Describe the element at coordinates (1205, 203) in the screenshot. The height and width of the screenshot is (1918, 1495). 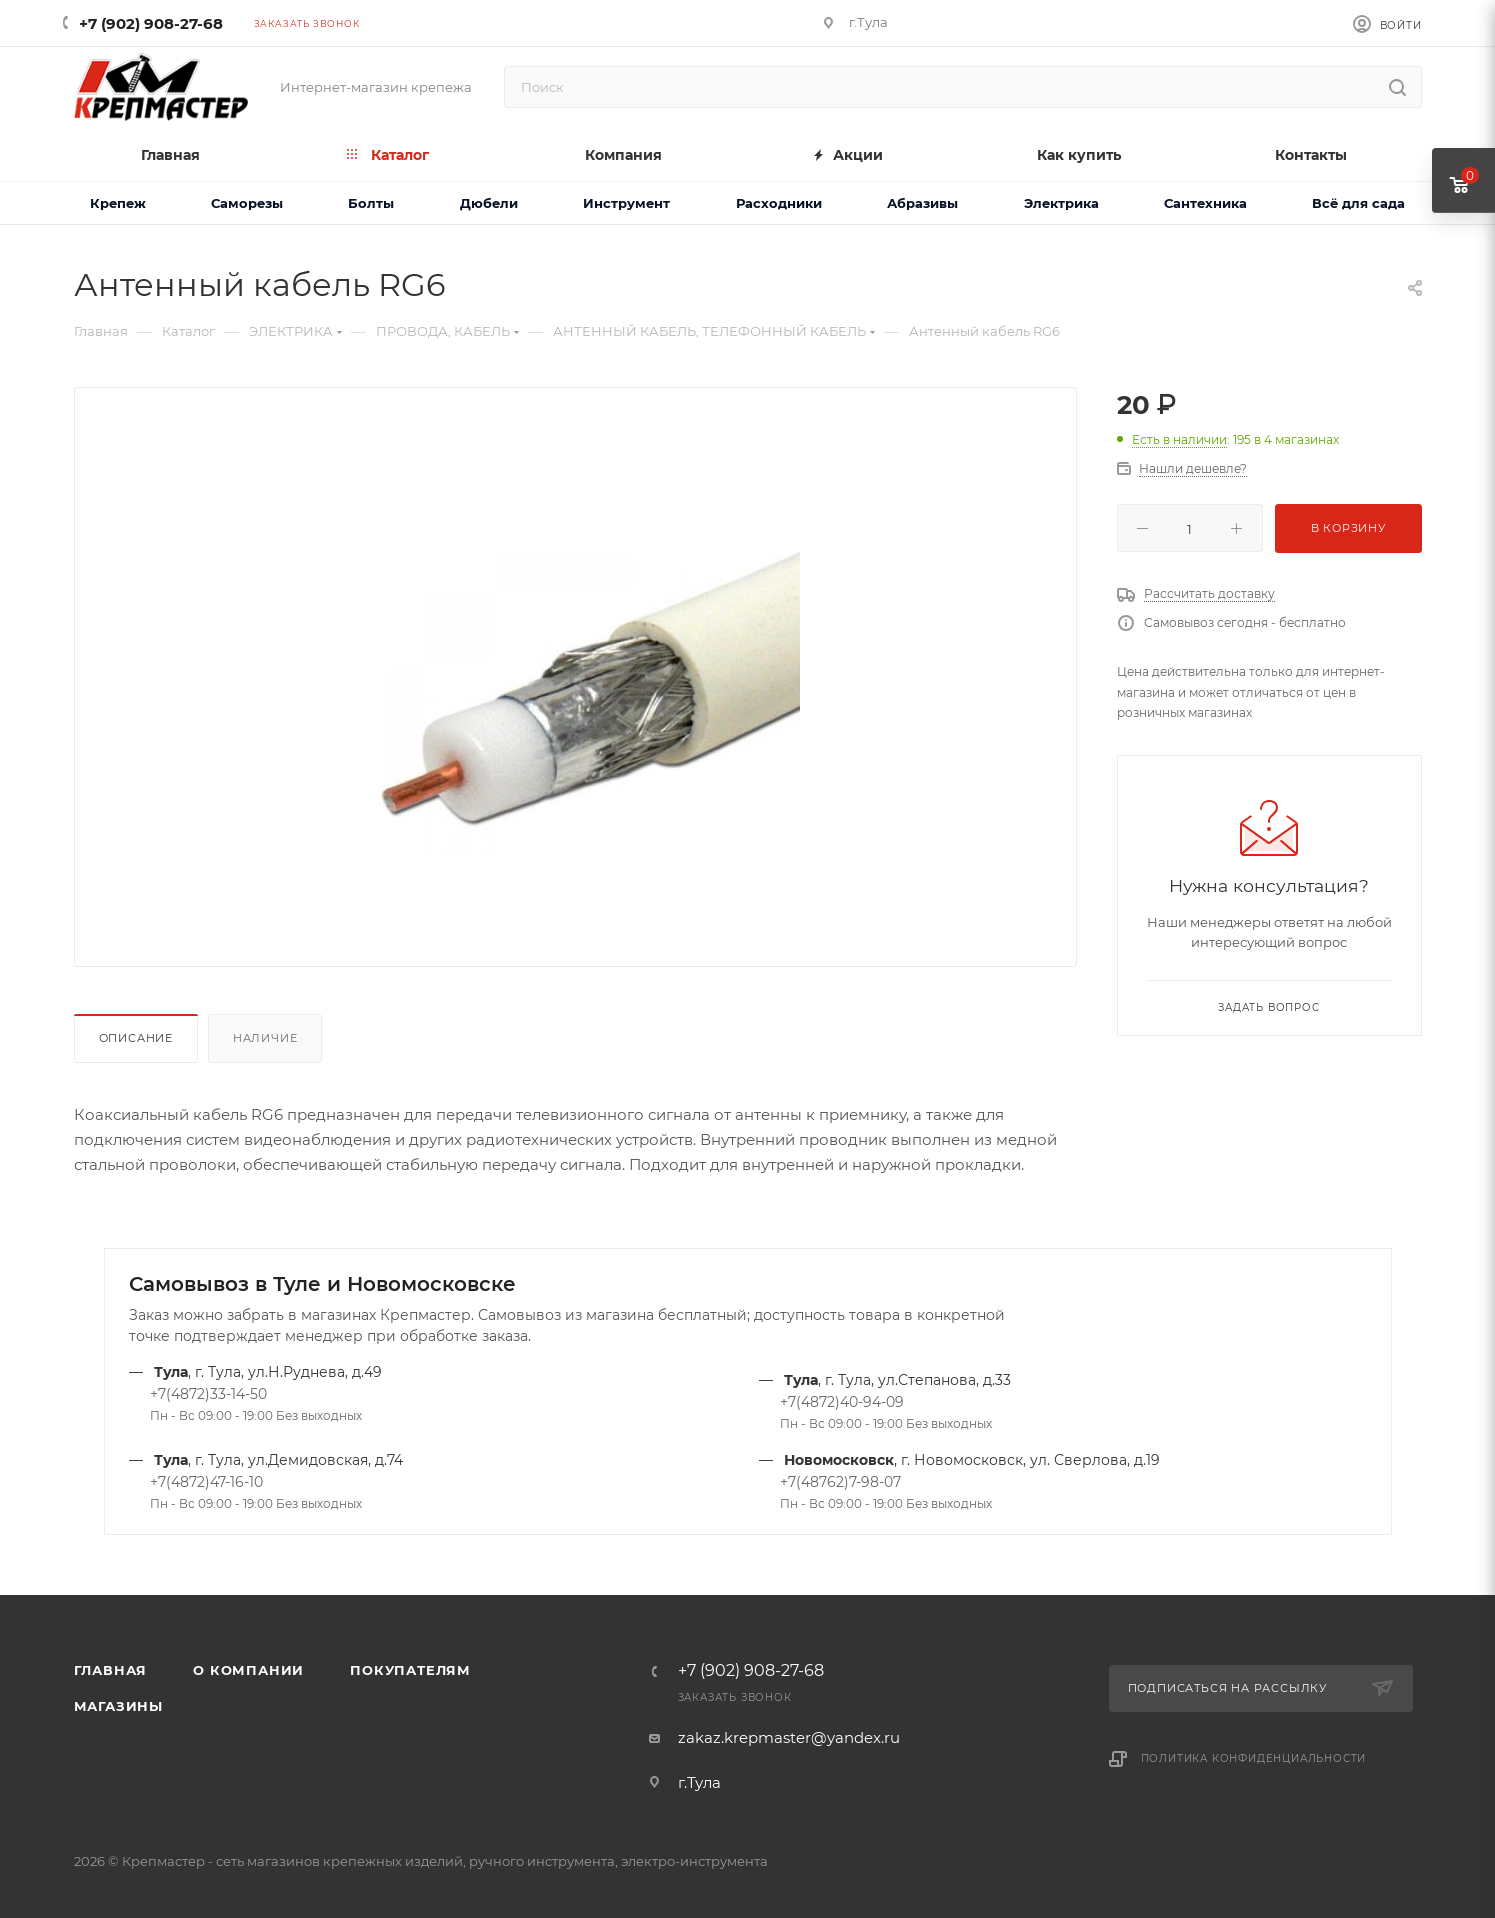
I see `Сантехника` at that location.